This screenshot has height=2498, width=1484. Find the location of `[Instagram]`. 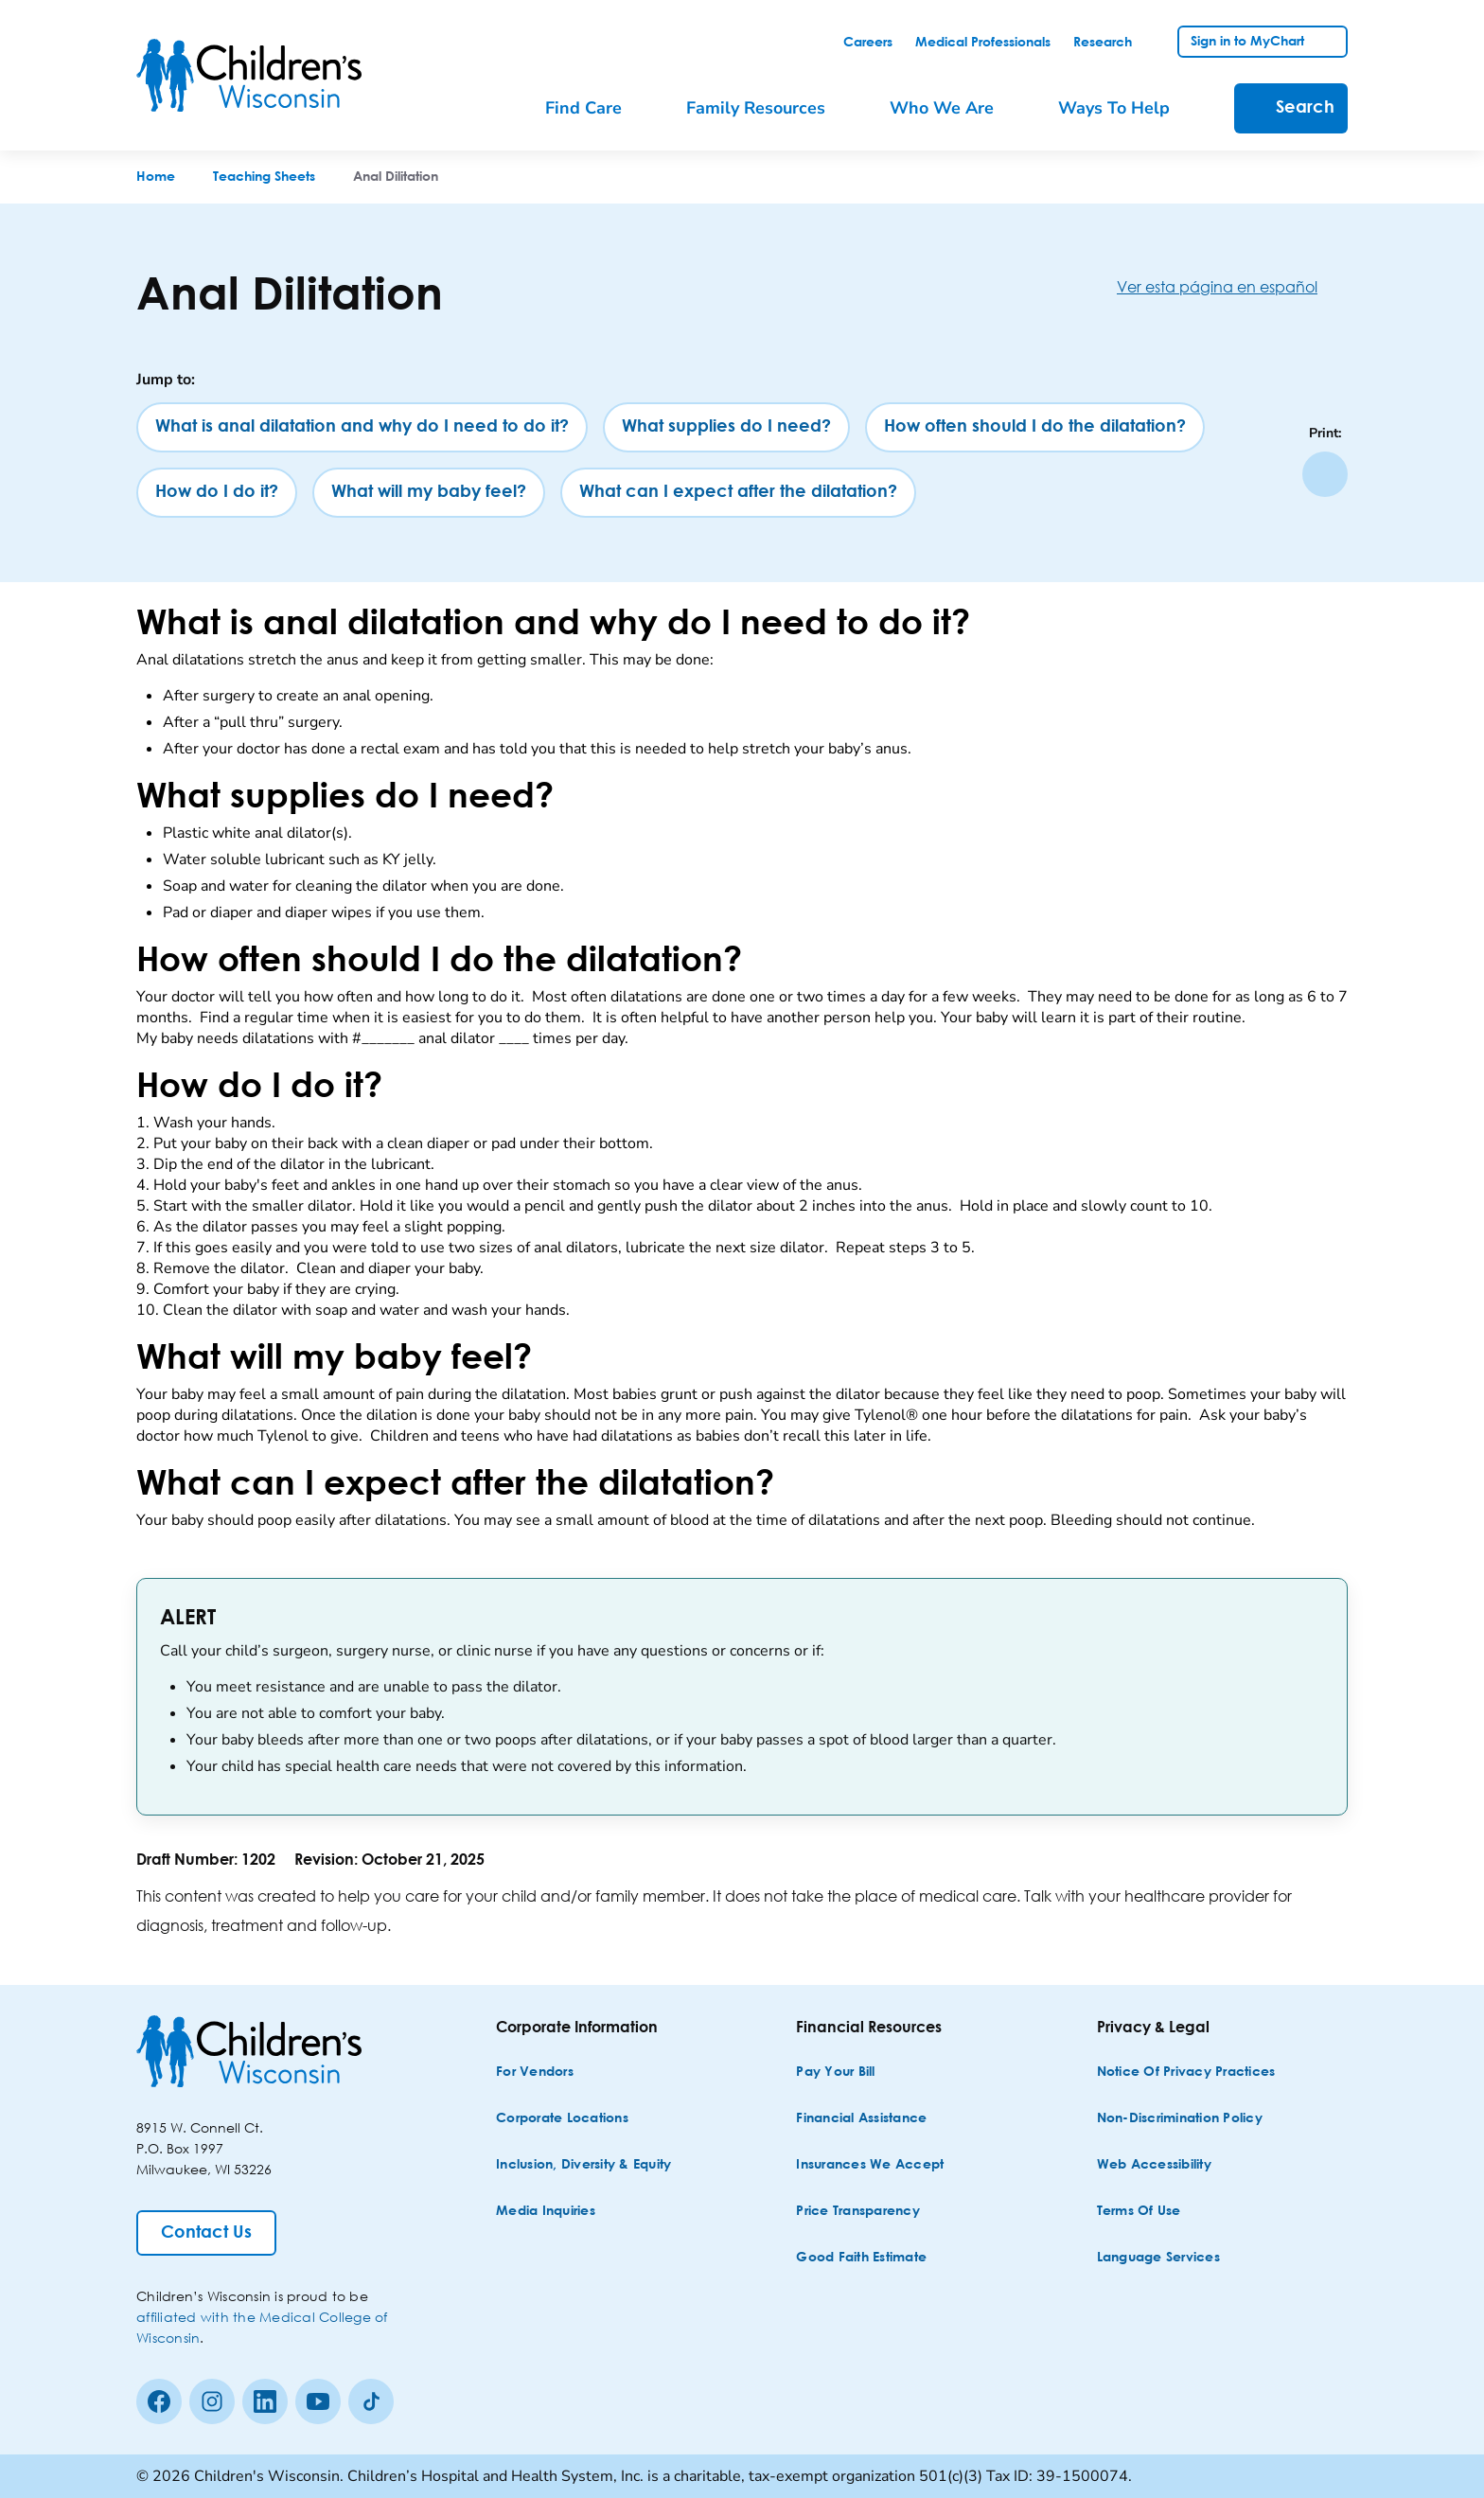

[Instagram] is located at coordinates (212, 2401).